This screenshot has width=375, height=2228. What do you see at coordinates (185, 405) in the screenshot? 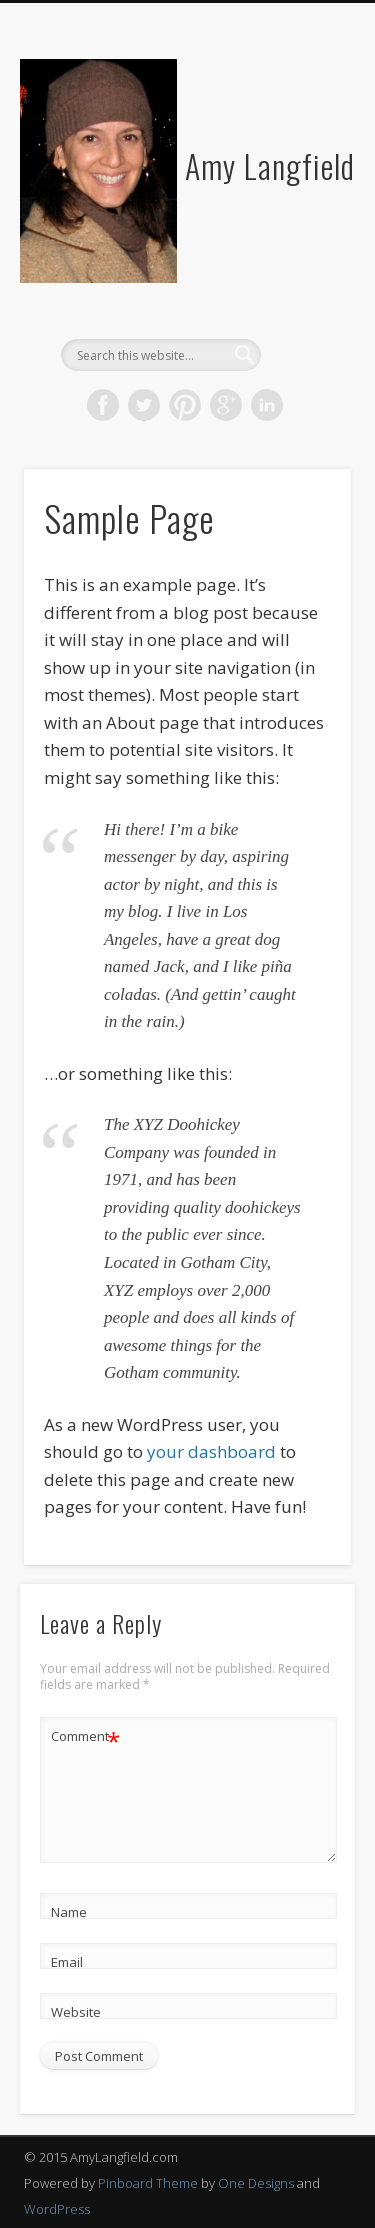
I see `Pinterest` at bounding box center [185, 405].